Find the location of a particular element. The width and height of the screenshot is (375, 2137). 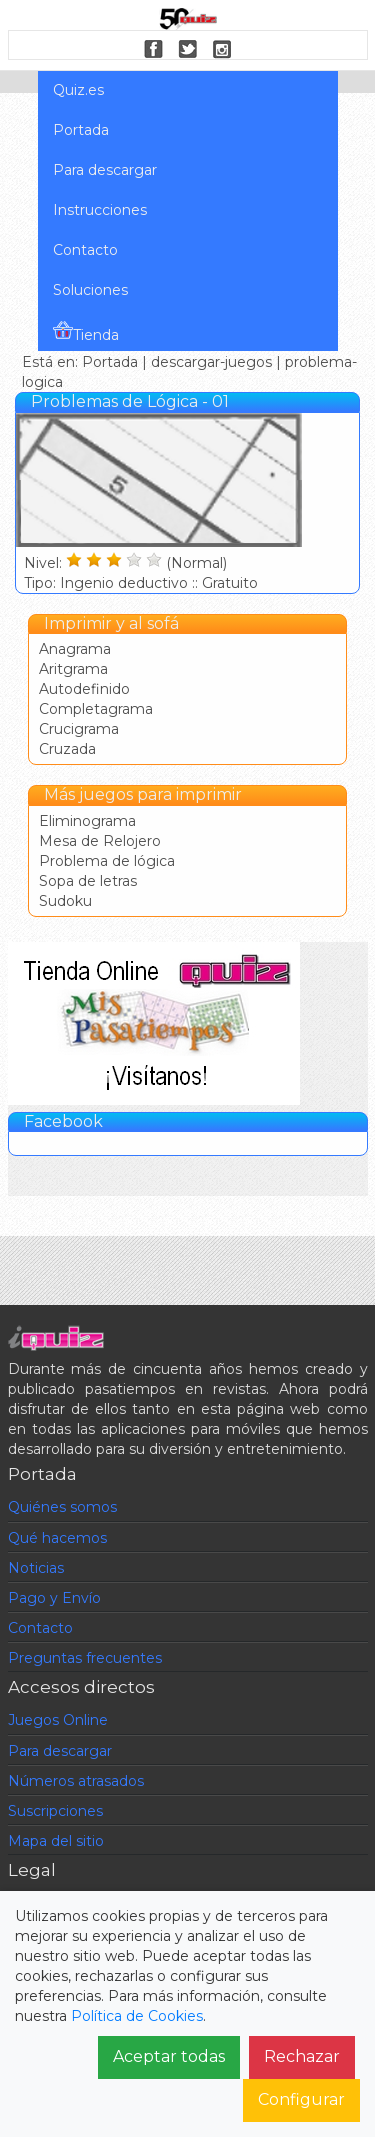

Aritgrama is located at coordinates (73, 669).